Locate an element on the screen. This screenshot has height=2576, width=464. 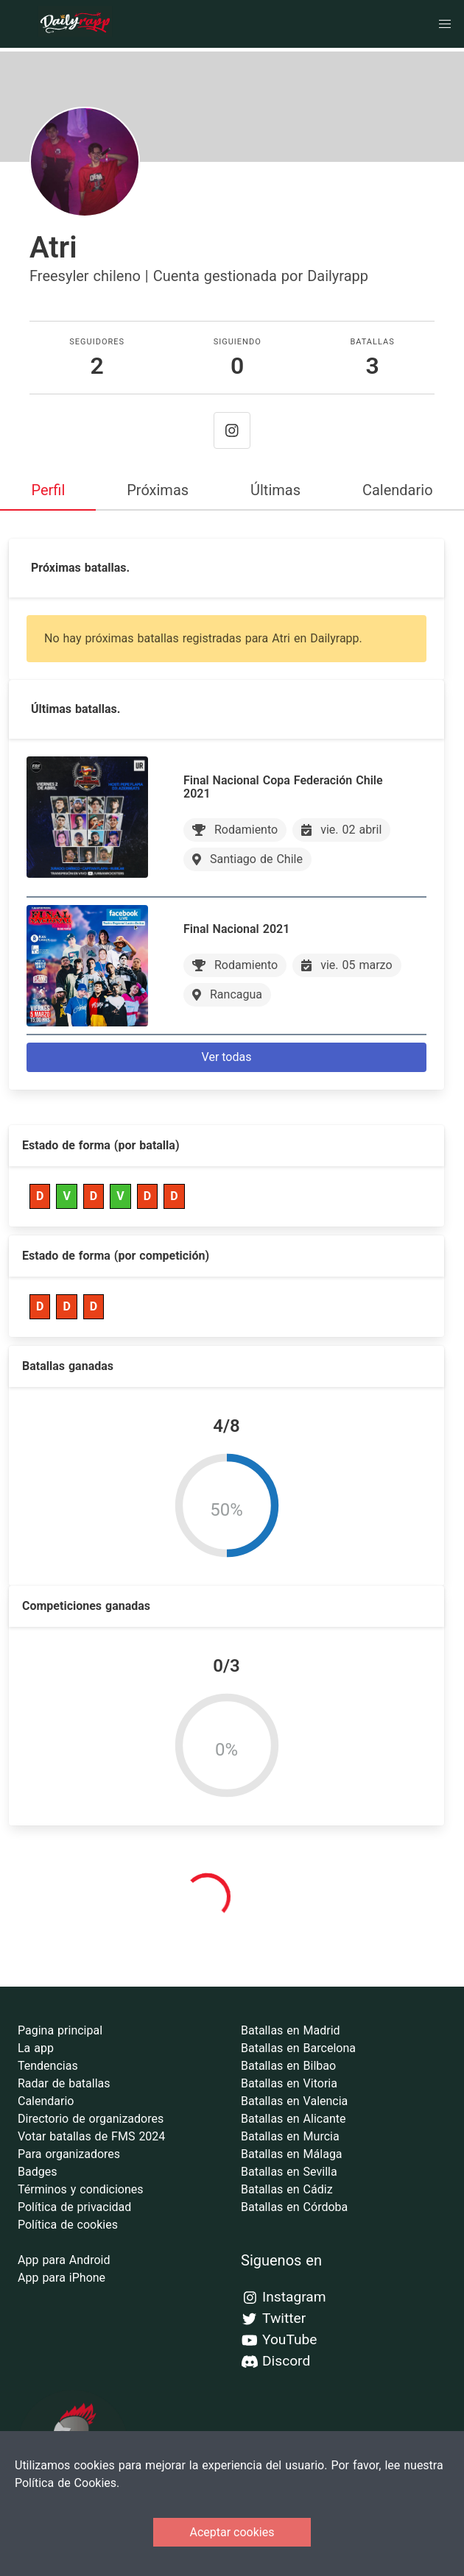
Votar batallas de FMS 2024 is located at coordinates (91, 2136).